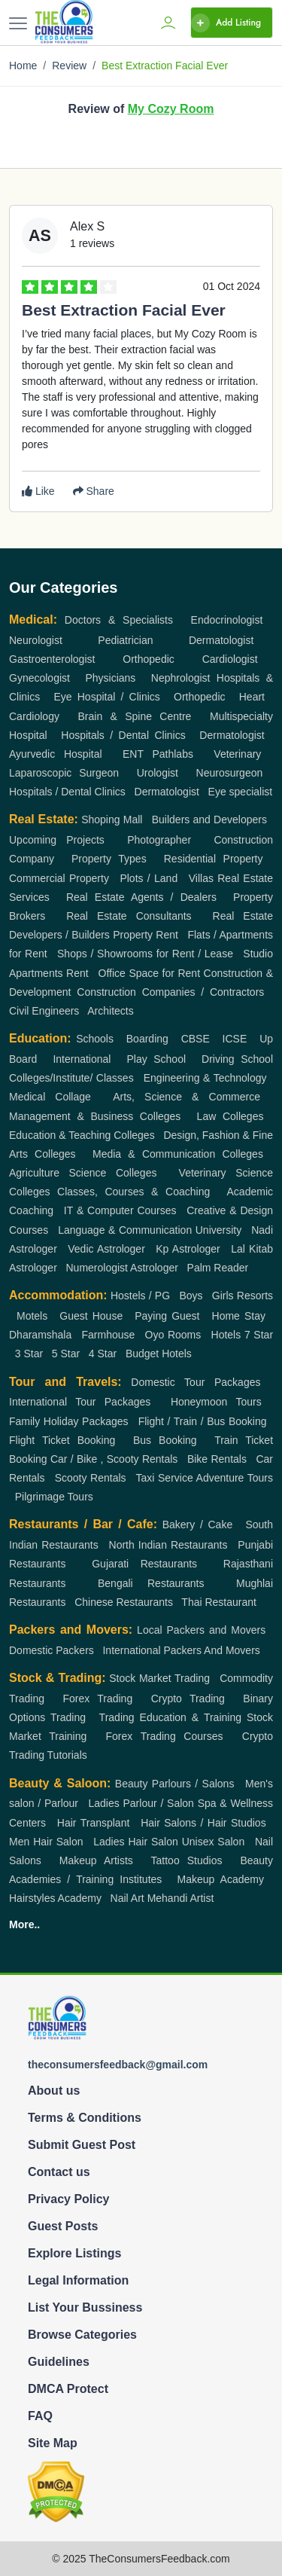 The width and height of the screenshot is (282, 2576). Describe the element at coordinates (159, 1354) in the screenshot. I see `Budget Hotels` at that location.